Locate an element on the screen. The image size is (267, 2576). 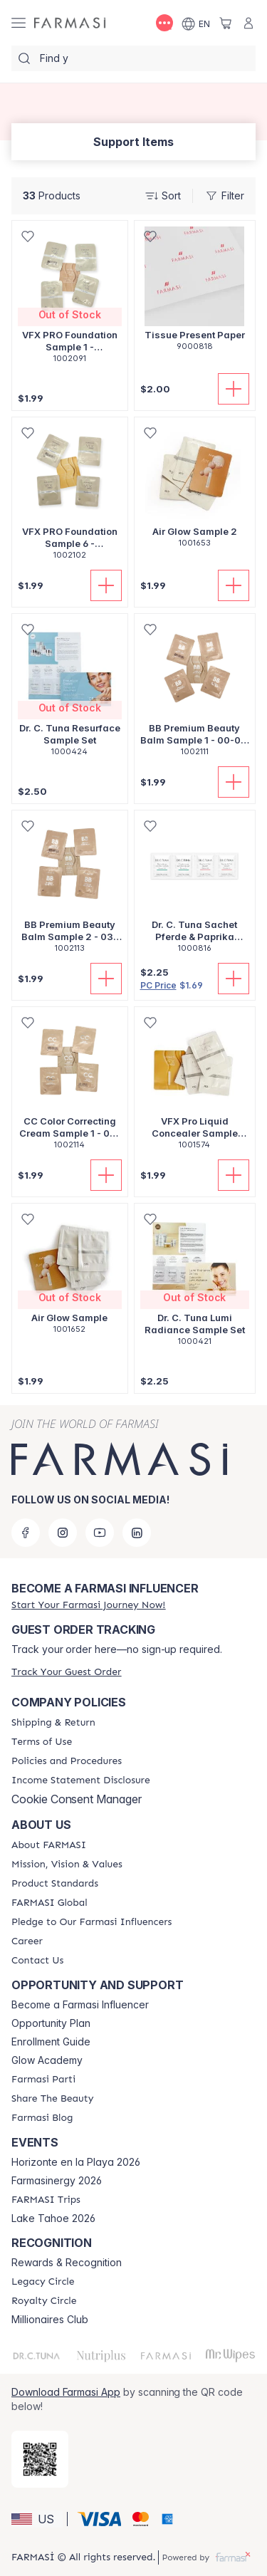
Rewards & Recognition is located at coordinates (66, 2262).